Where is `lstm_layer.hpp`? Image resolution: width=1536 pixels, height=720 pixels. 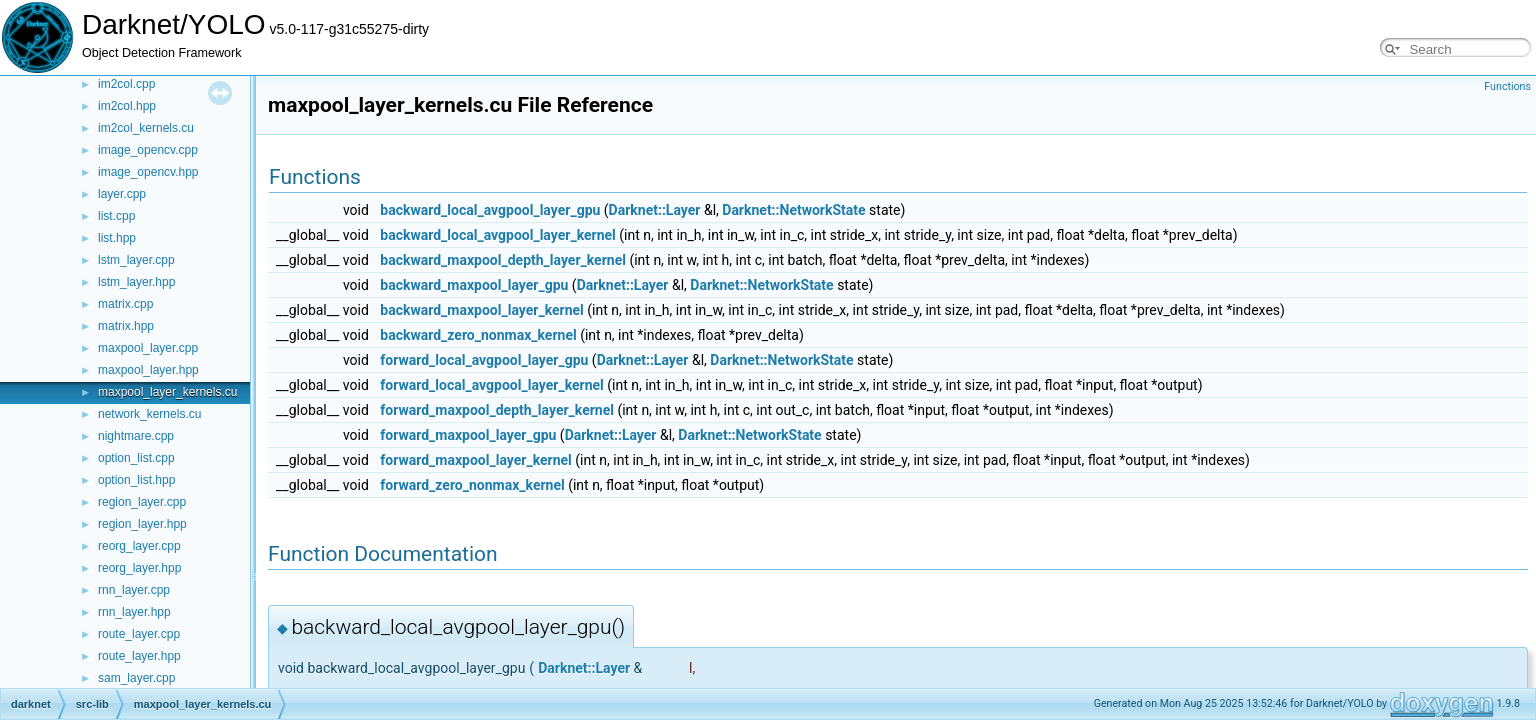 lstm_layer.hpp is located at coordinates (136, 282).